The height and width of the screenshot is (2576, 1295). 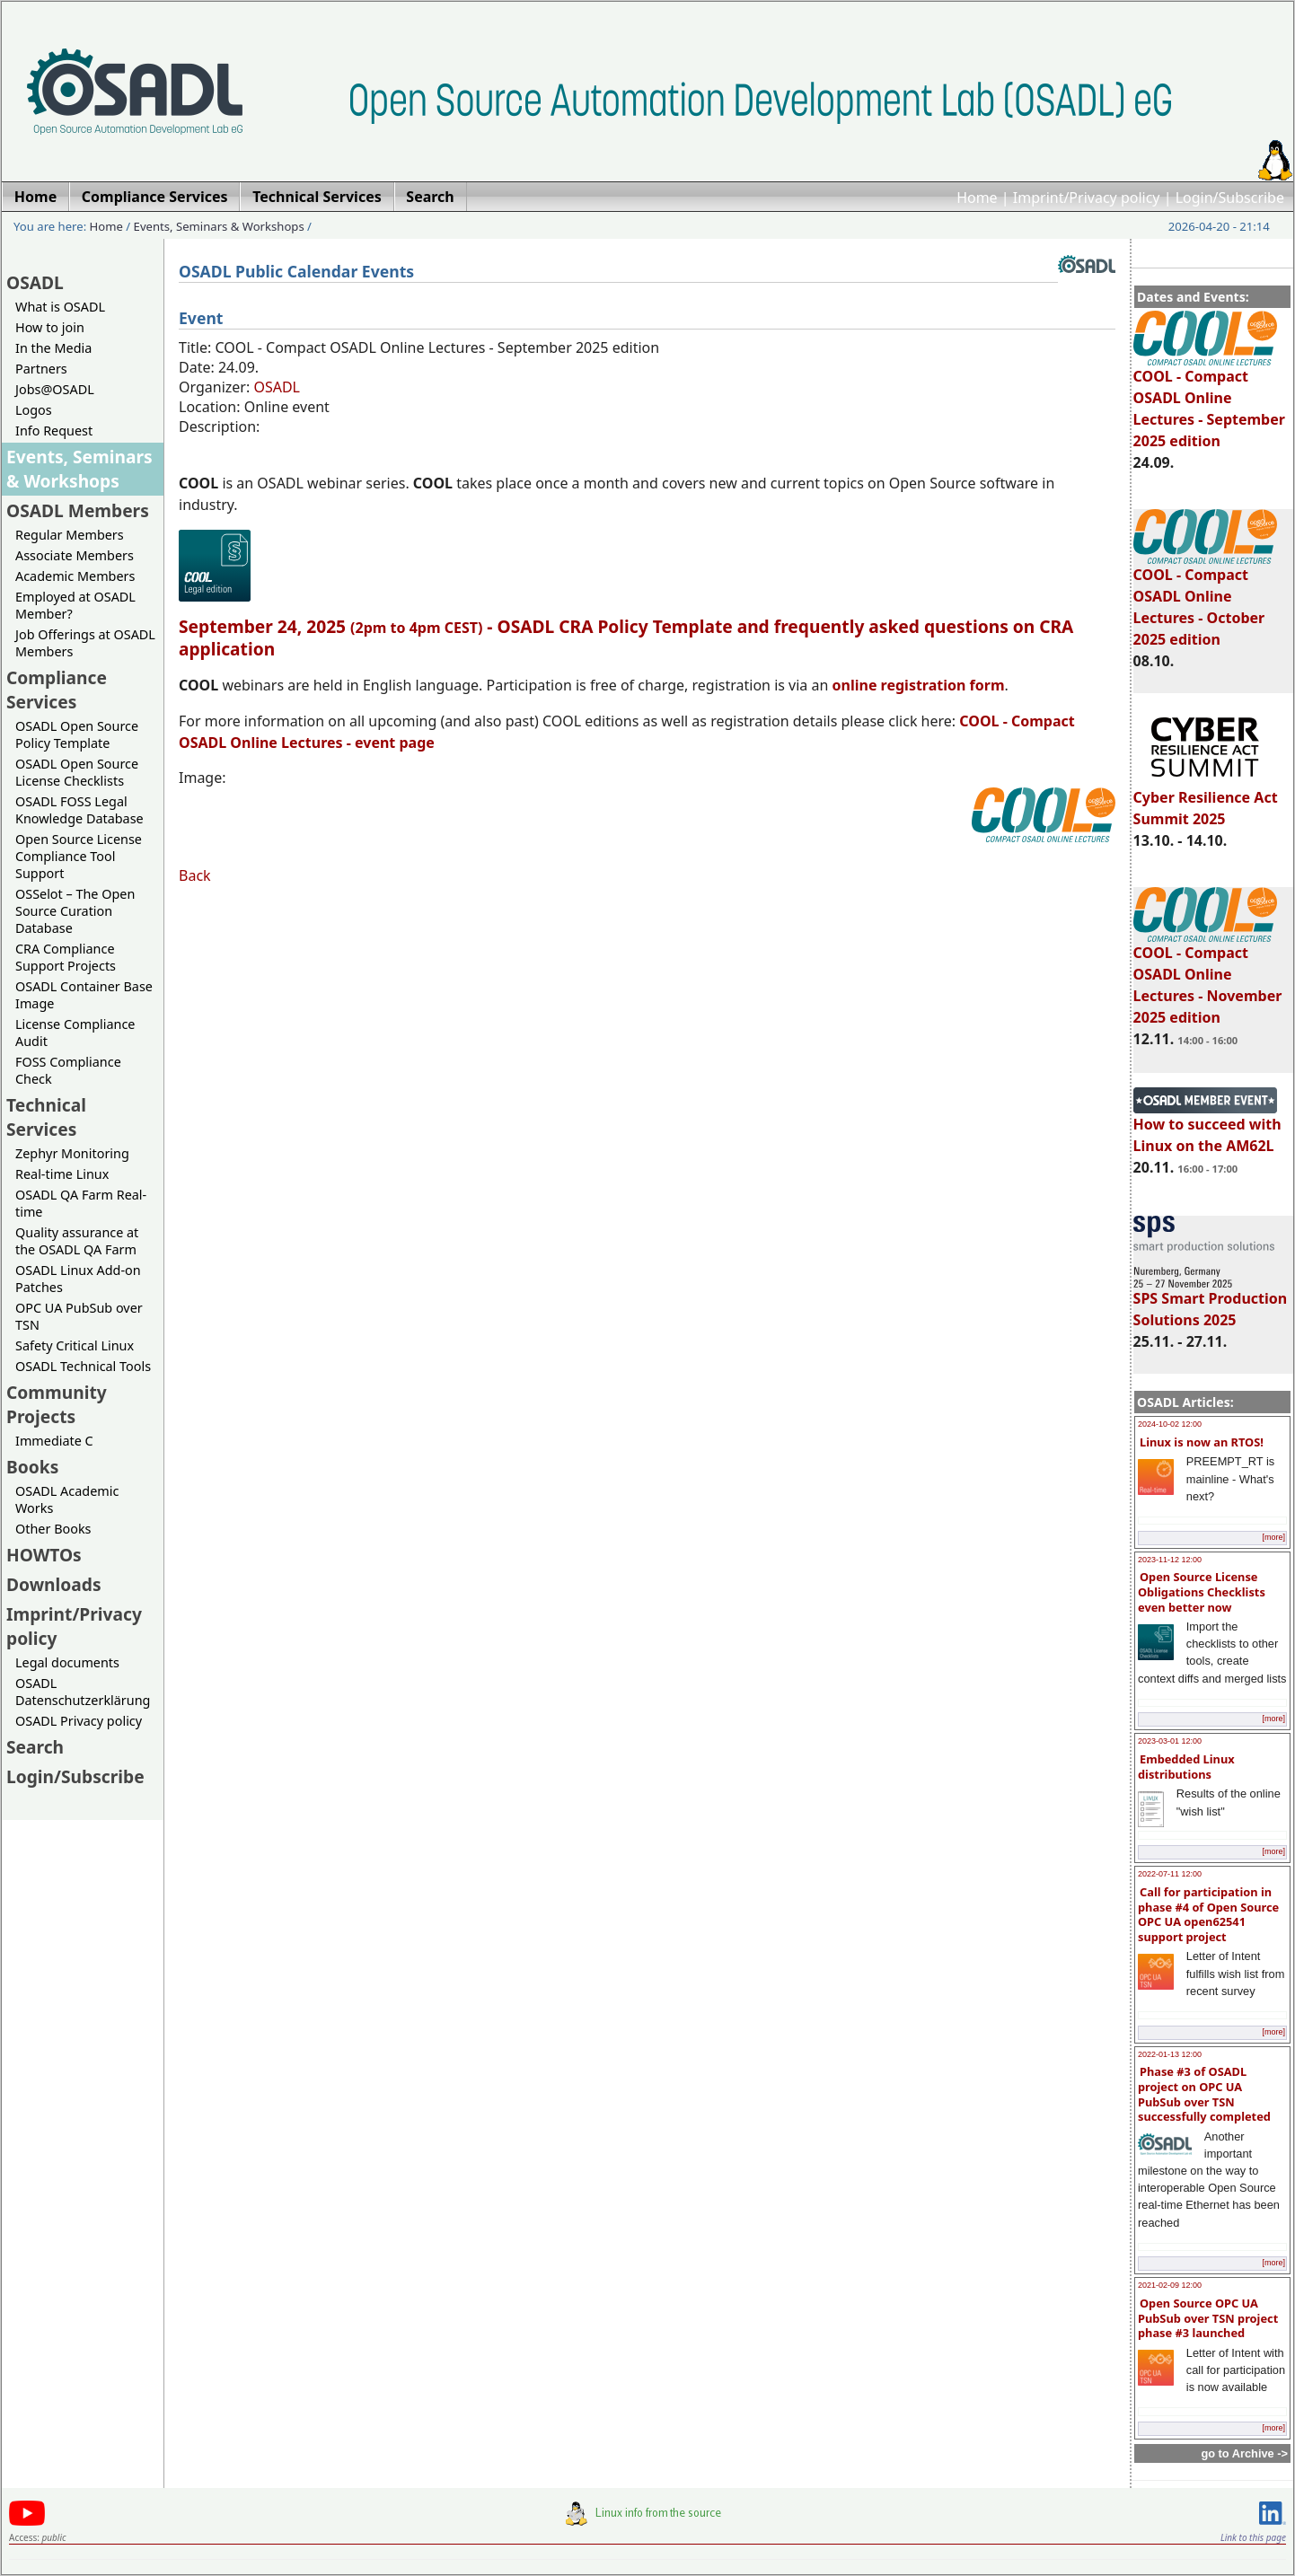 I want to click on OSADL QA Farm Real-time, so click(x=80, y=1203).